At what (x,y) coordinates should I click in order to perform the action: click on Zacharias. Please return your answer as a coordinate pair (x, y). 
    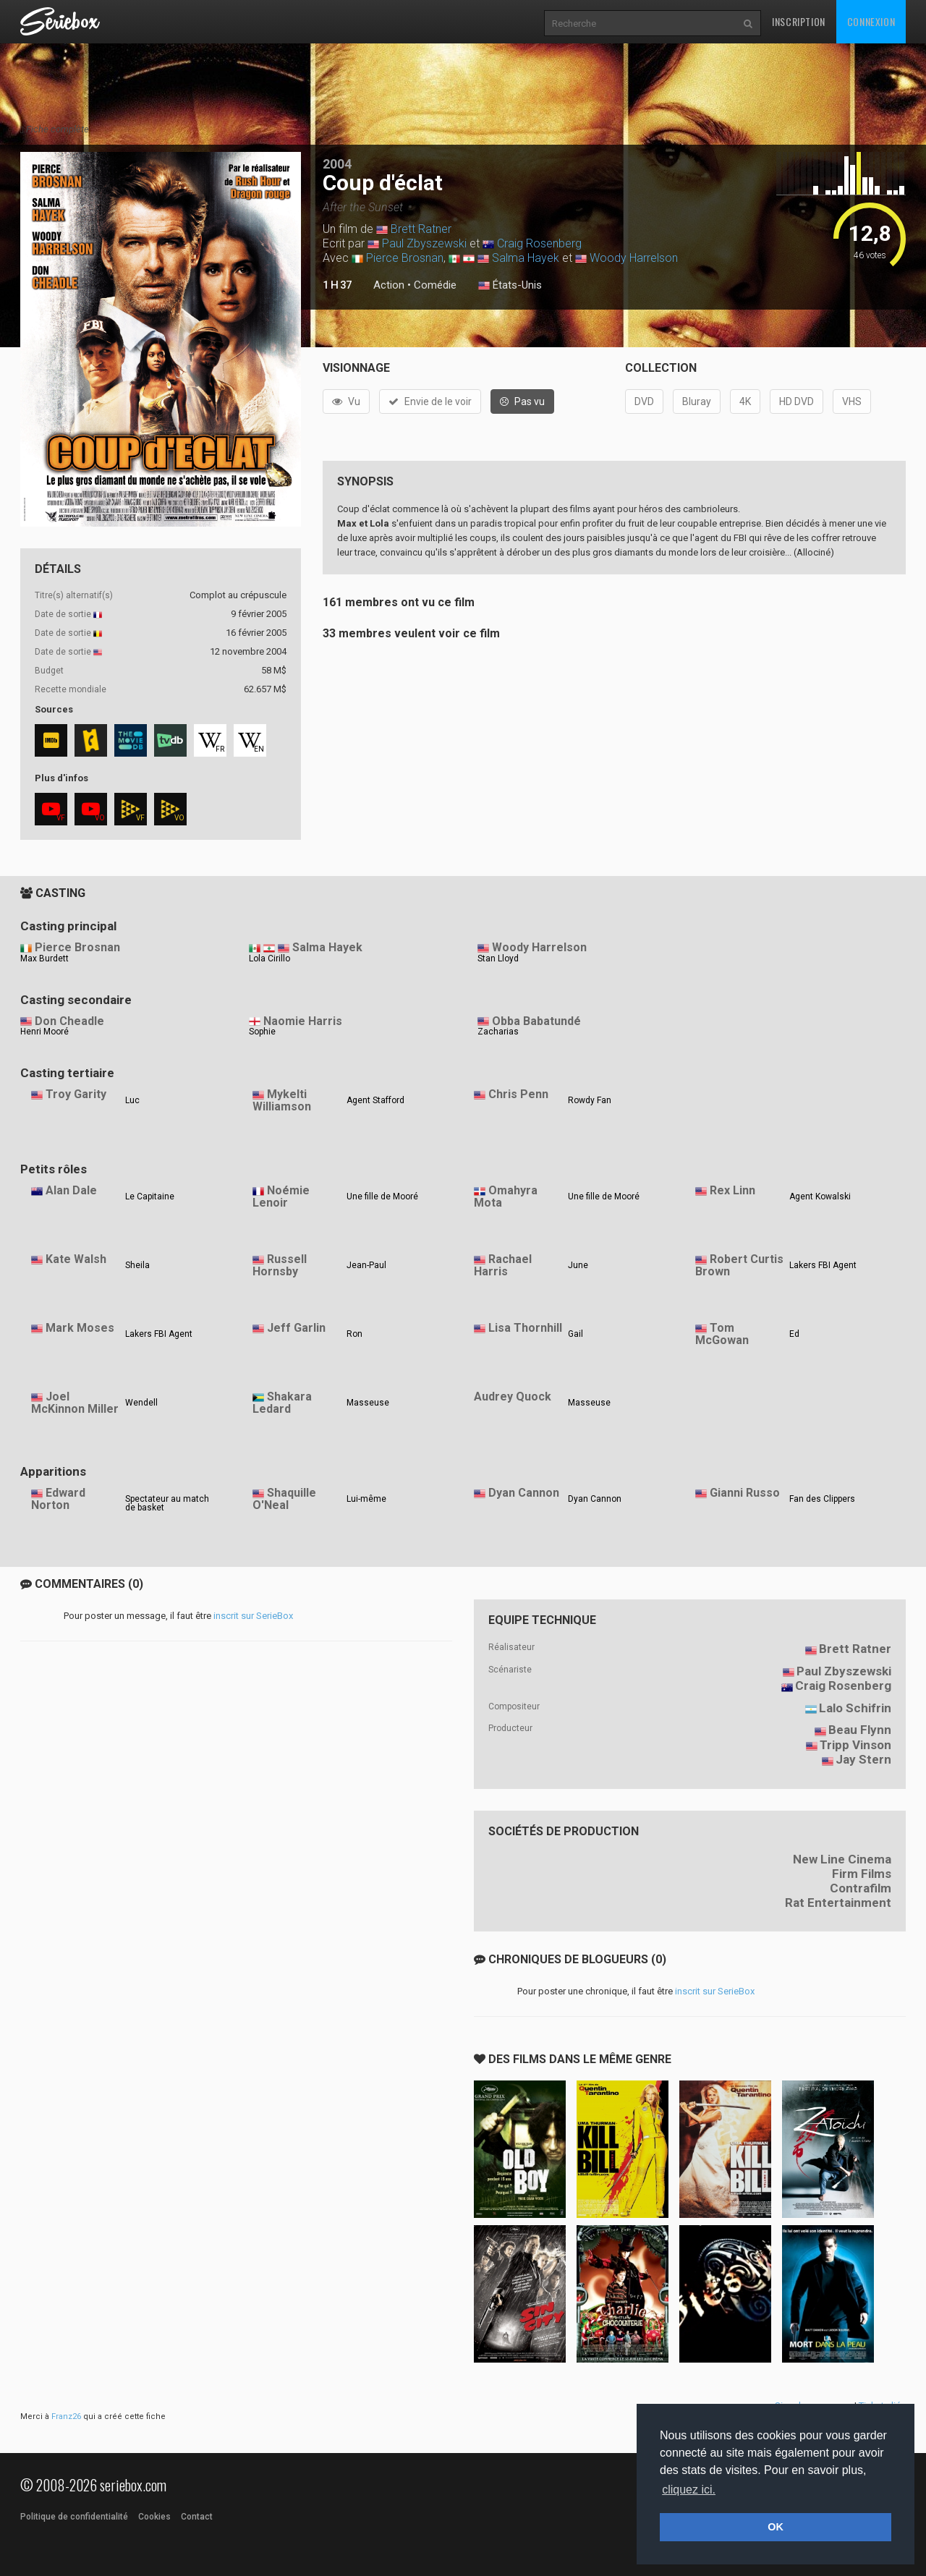
    Looking at the image, I should click on (498, 1031).